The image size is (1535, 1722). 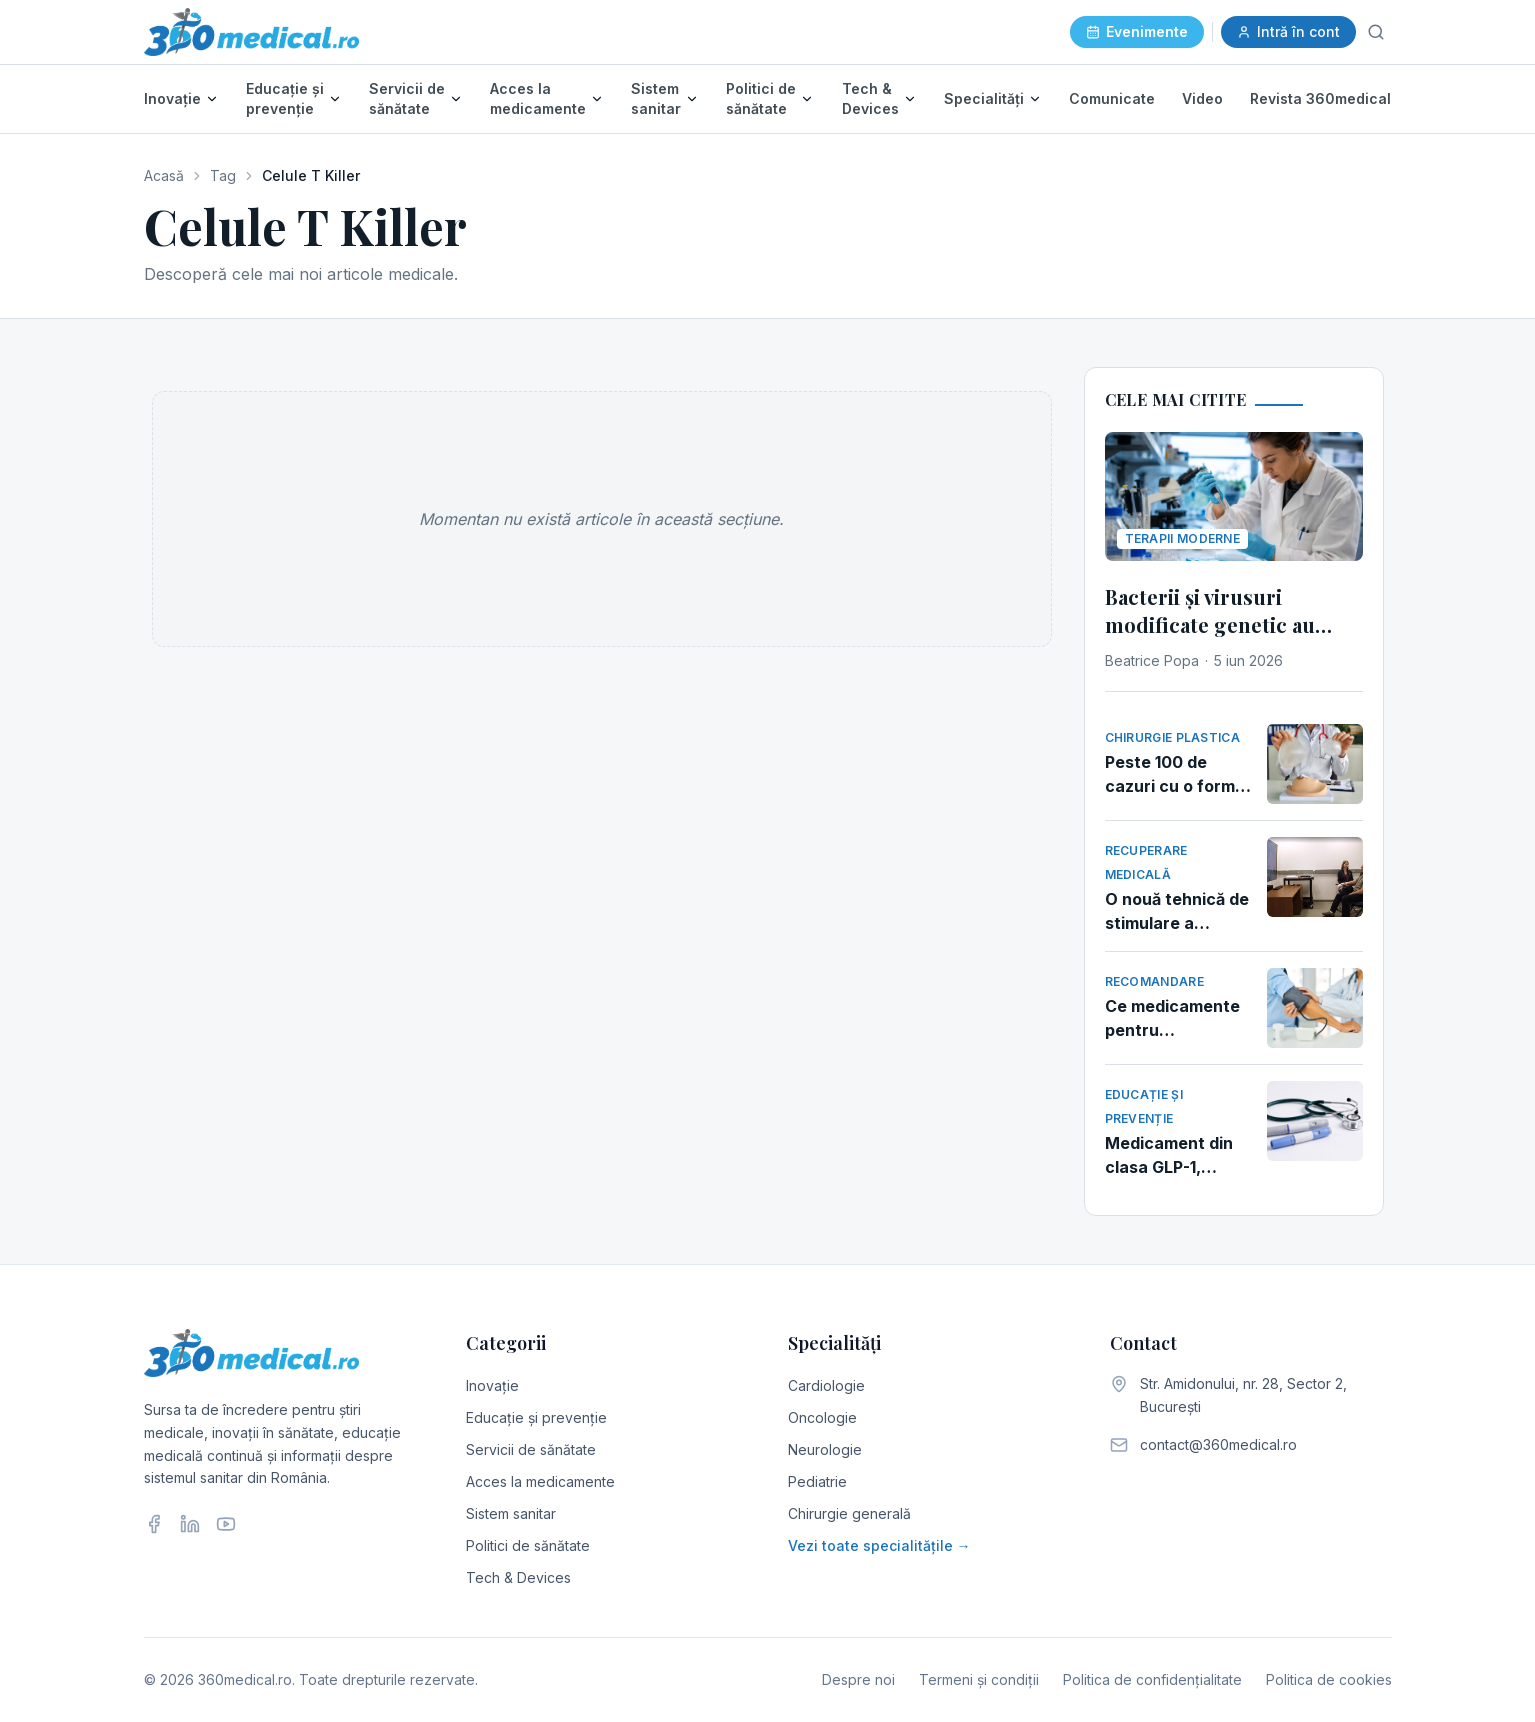 What do you see at coordinates (879, 1545) in the screenshot?
I see `Vezi toate specialitățile →` at bounding box center [879, 1545].